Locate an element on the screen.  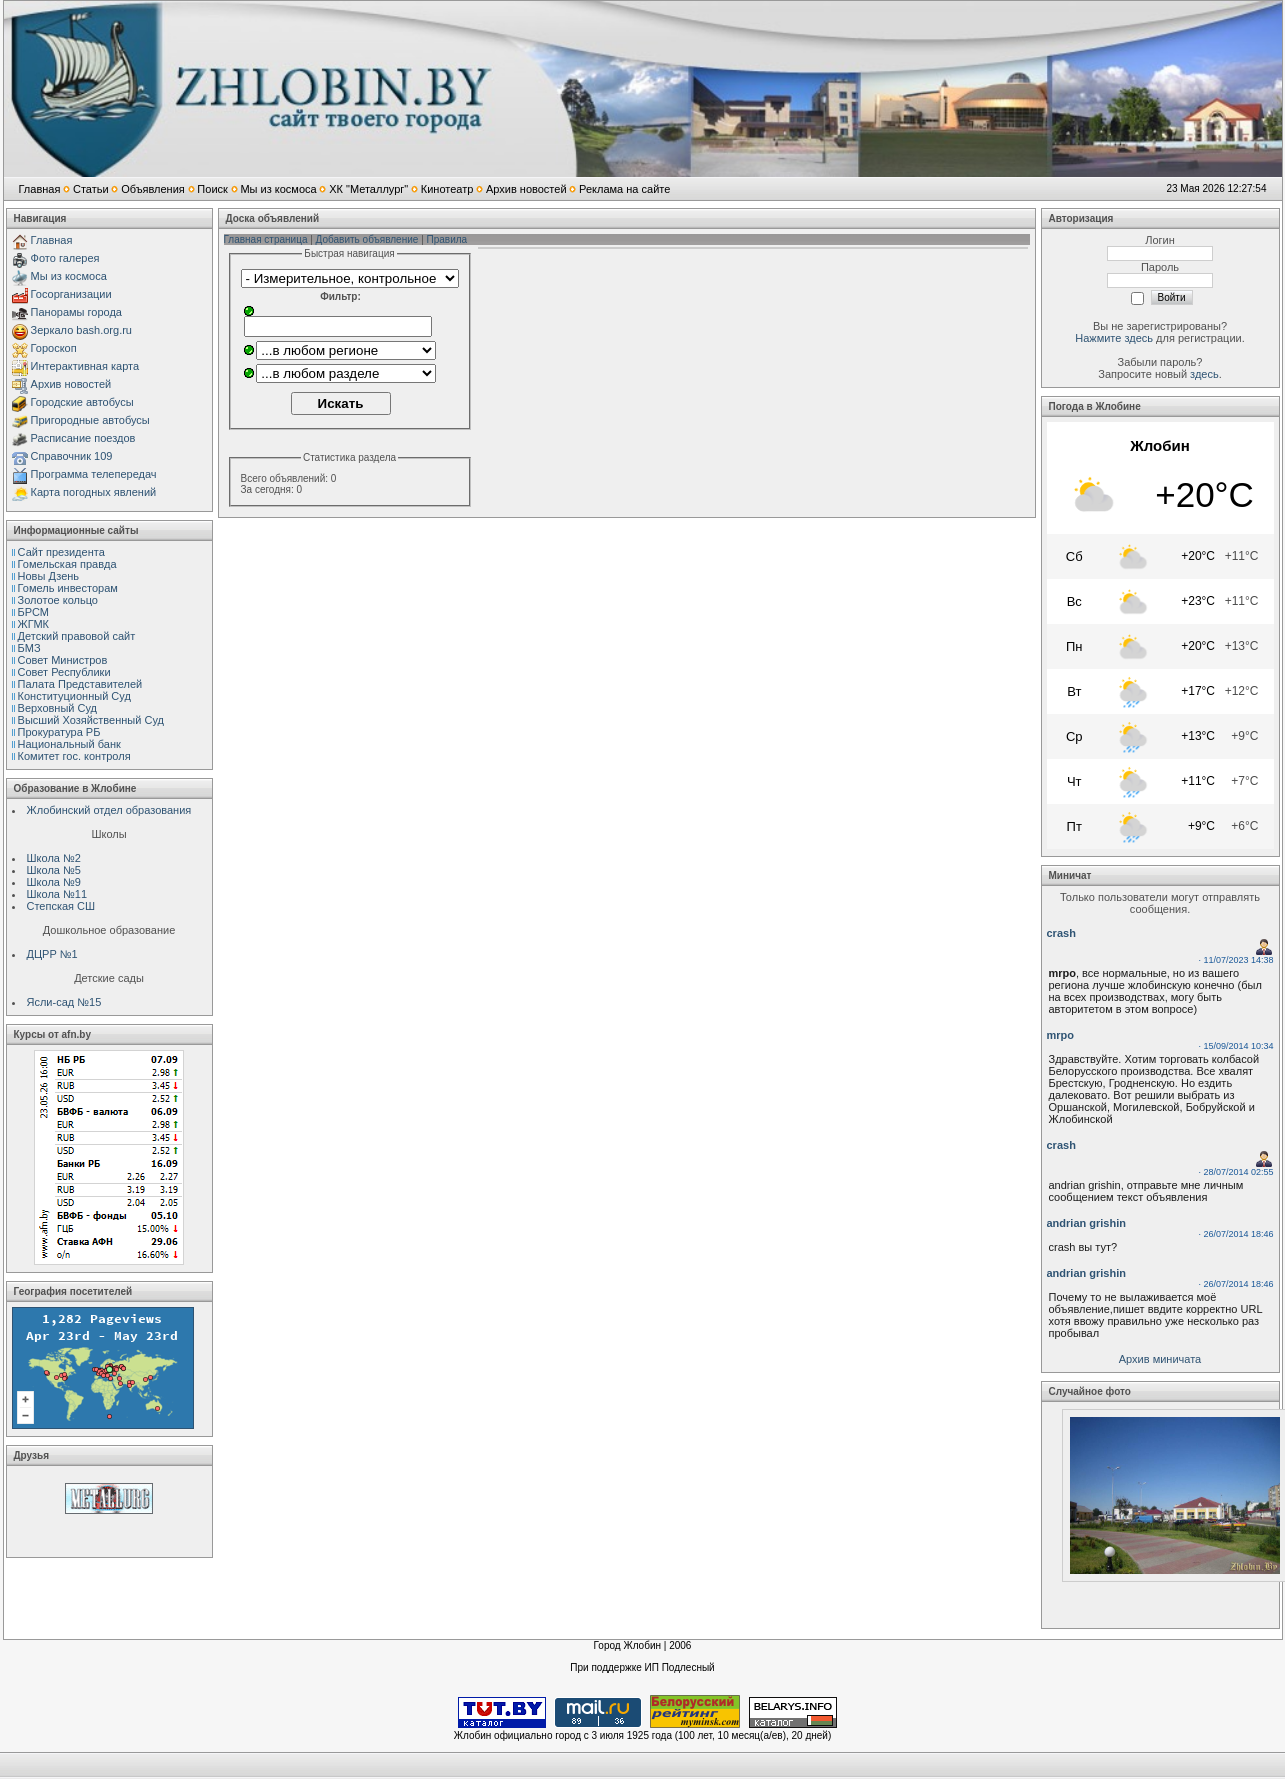
Поиск is located at coordinates (212, 189).